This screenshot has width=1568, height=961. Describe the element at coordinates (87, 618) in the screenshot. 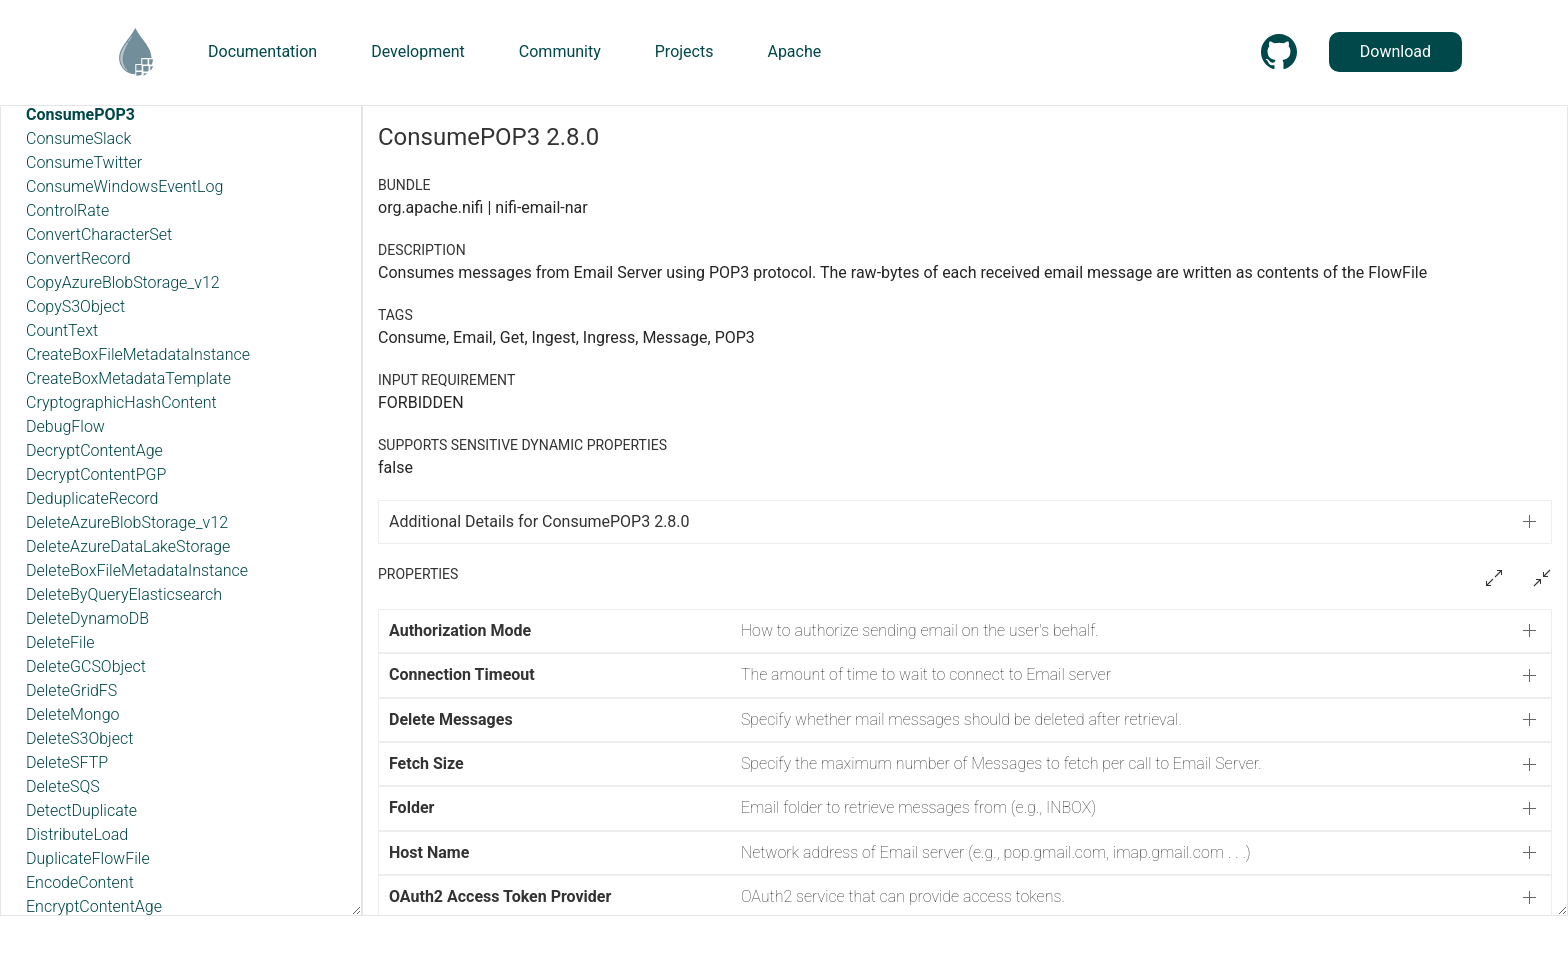

I see `DeleteDynamoDB` at that location.